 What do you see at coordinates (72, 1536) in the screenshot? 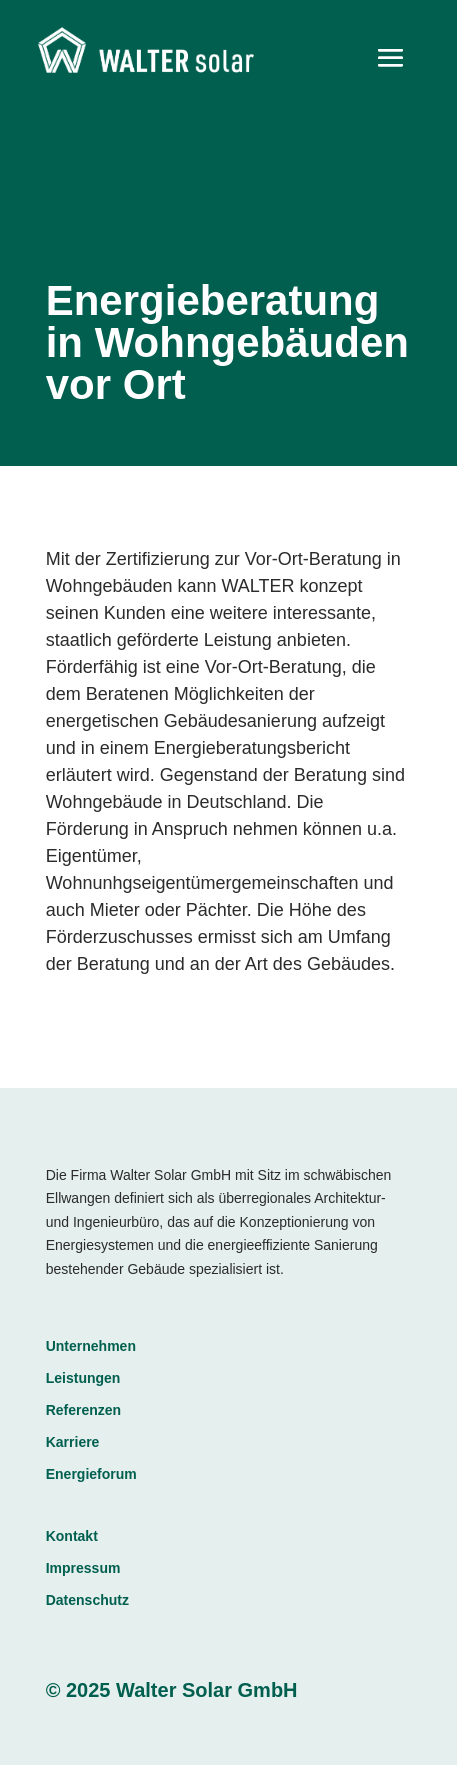
I see `Kontakt` at bounding box center [72, 1536].